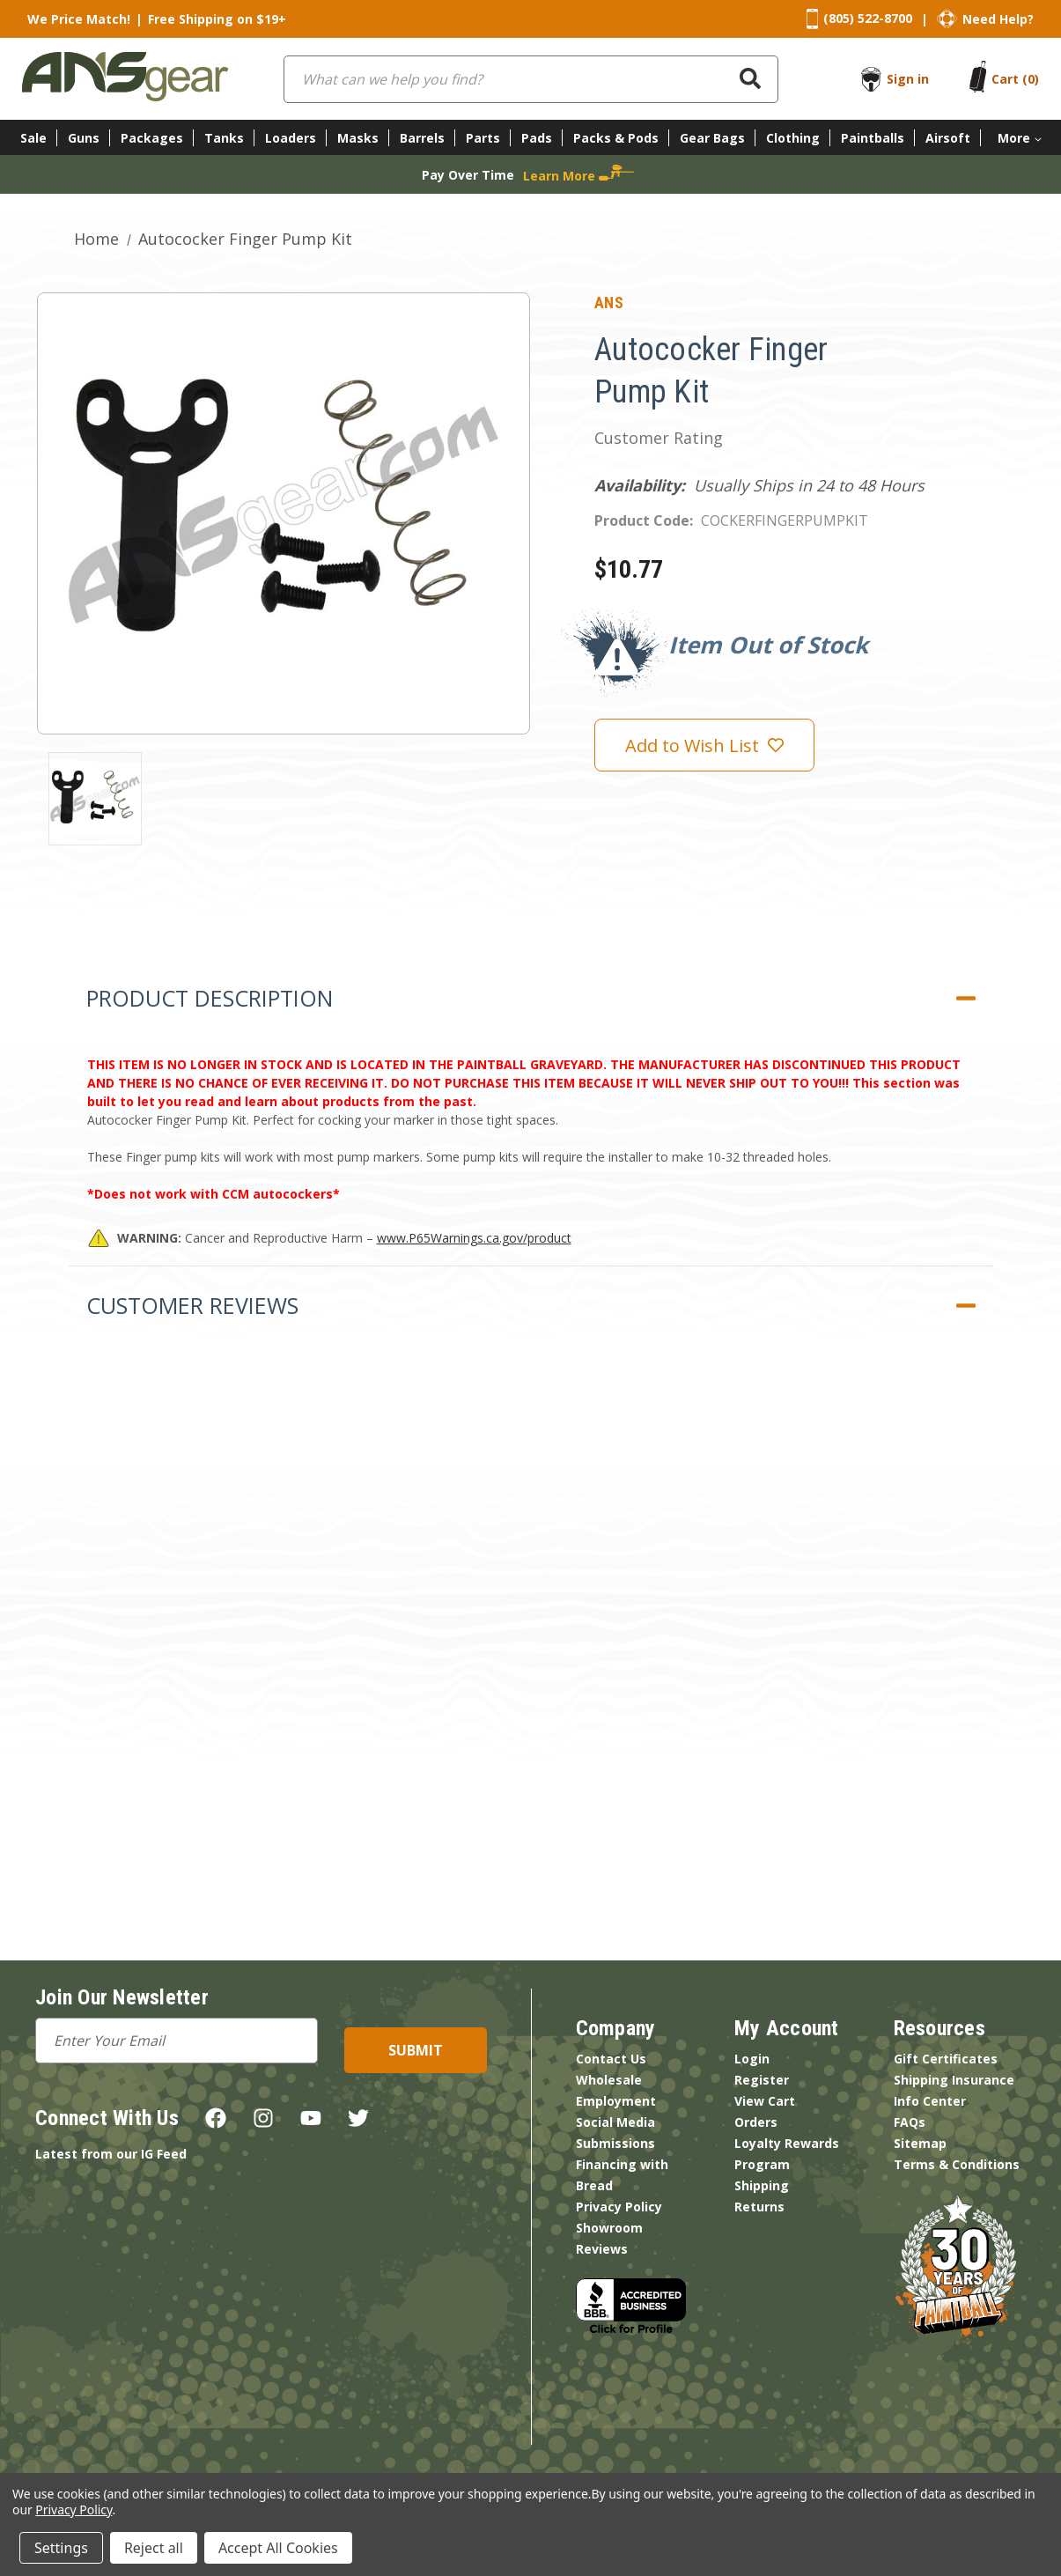 The image size is (1061, 2576). What do you see at coordinates (908, 78) in the screenshot?
I see `Sign in` at bounding box center [908, 78].